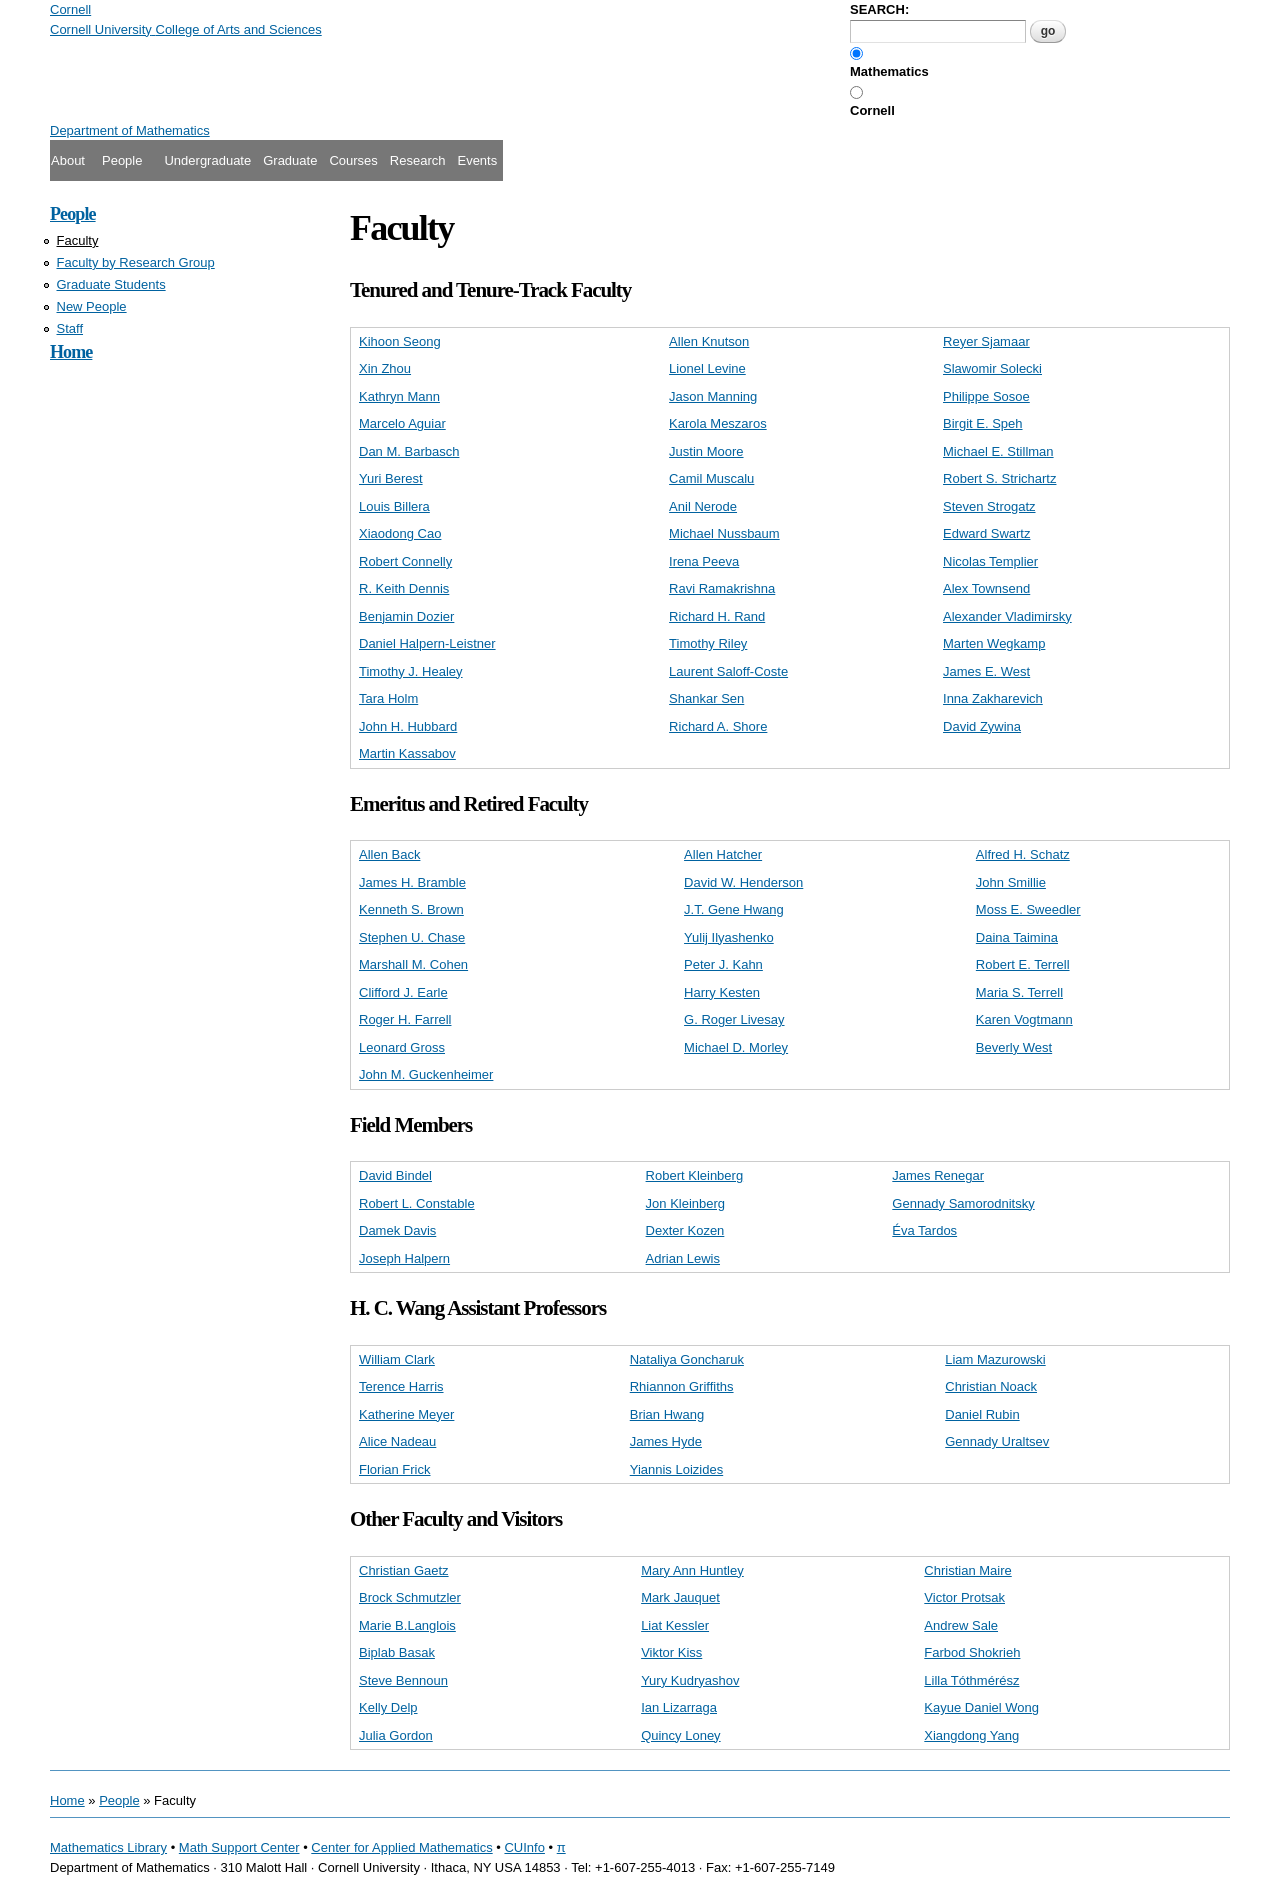 This screenshot has width=1280, height=1877. What do you see at coordinates (1019, 992) in the screenshot?
I see `Maria S. Terrell` at bounding box center [1019, 992].